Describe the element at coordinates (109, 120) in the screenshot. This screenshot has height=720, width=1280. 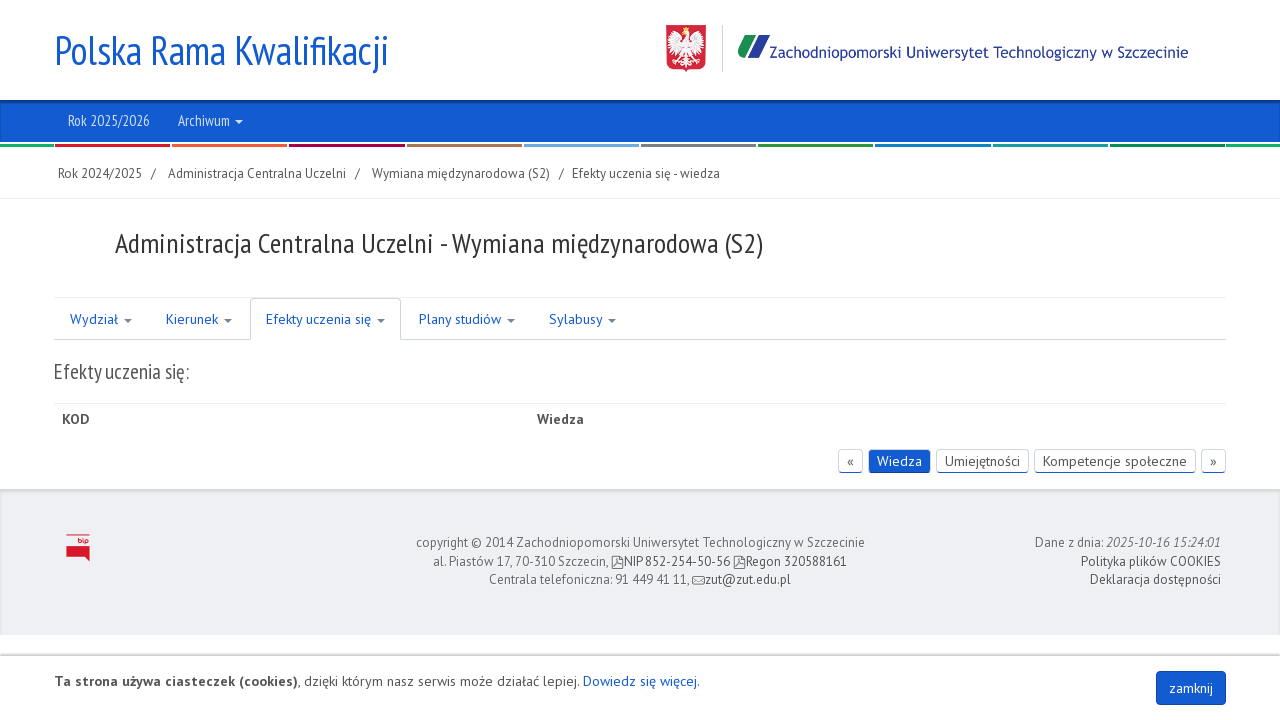
I see `Rok 2025/2026` at that location.